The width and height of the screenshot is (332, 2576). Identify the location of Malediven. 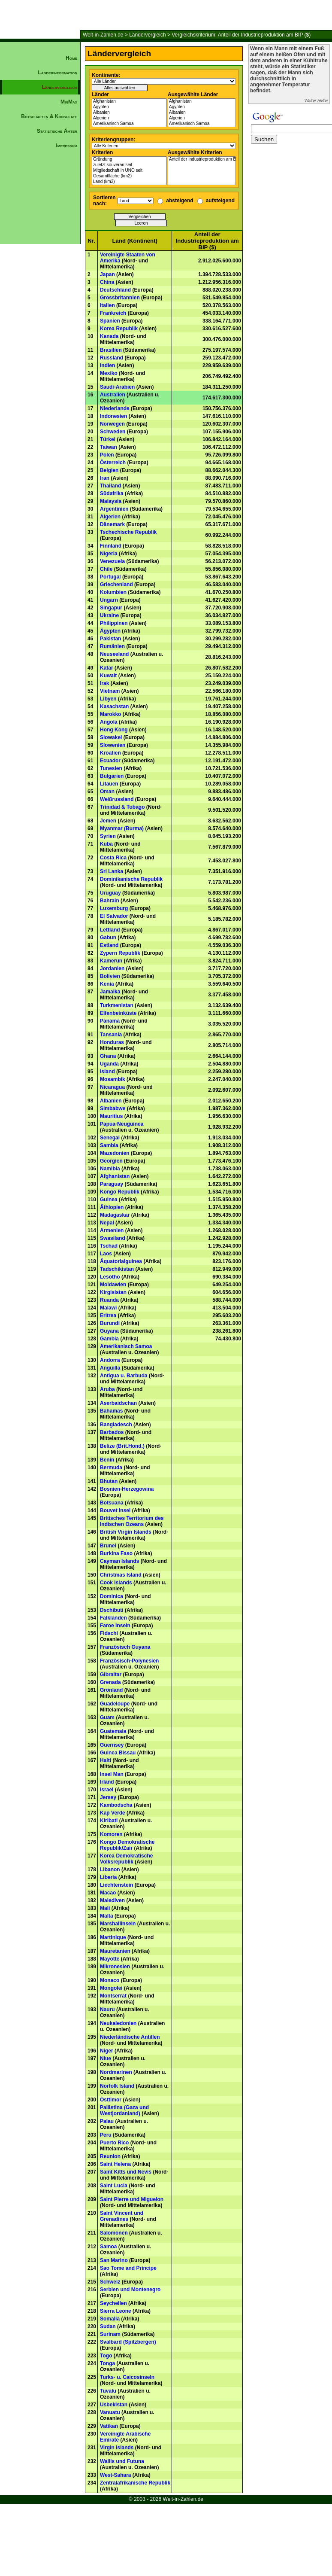
(112, 1900).